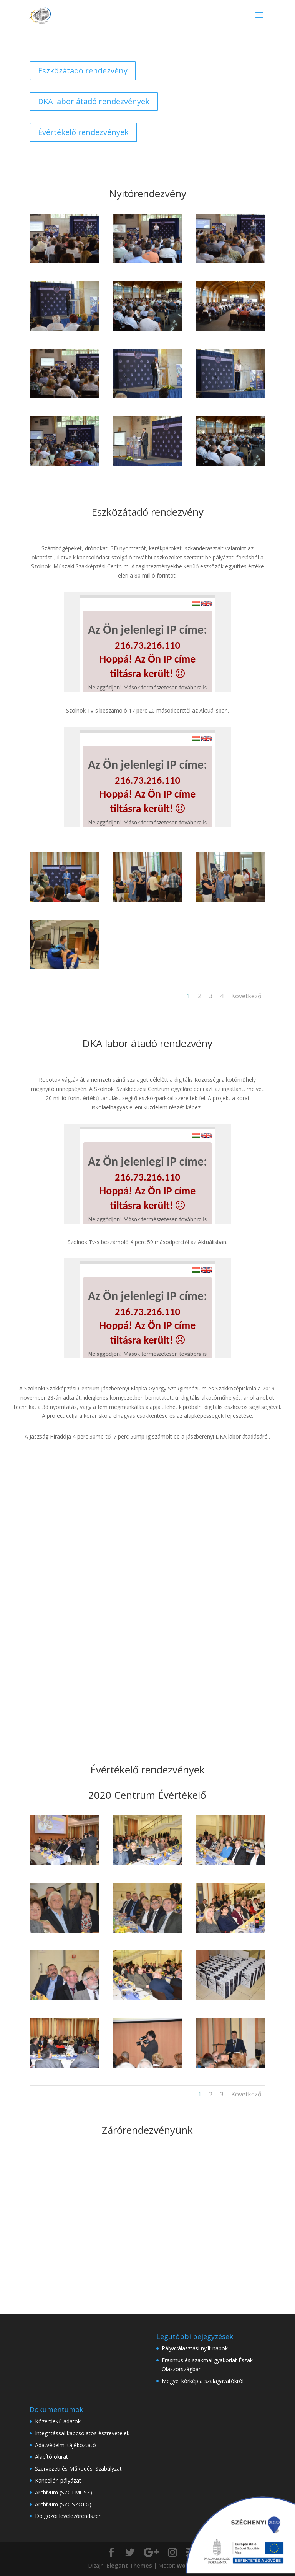  I want to click on Évértékelő rendezvények, so click(83, 132).